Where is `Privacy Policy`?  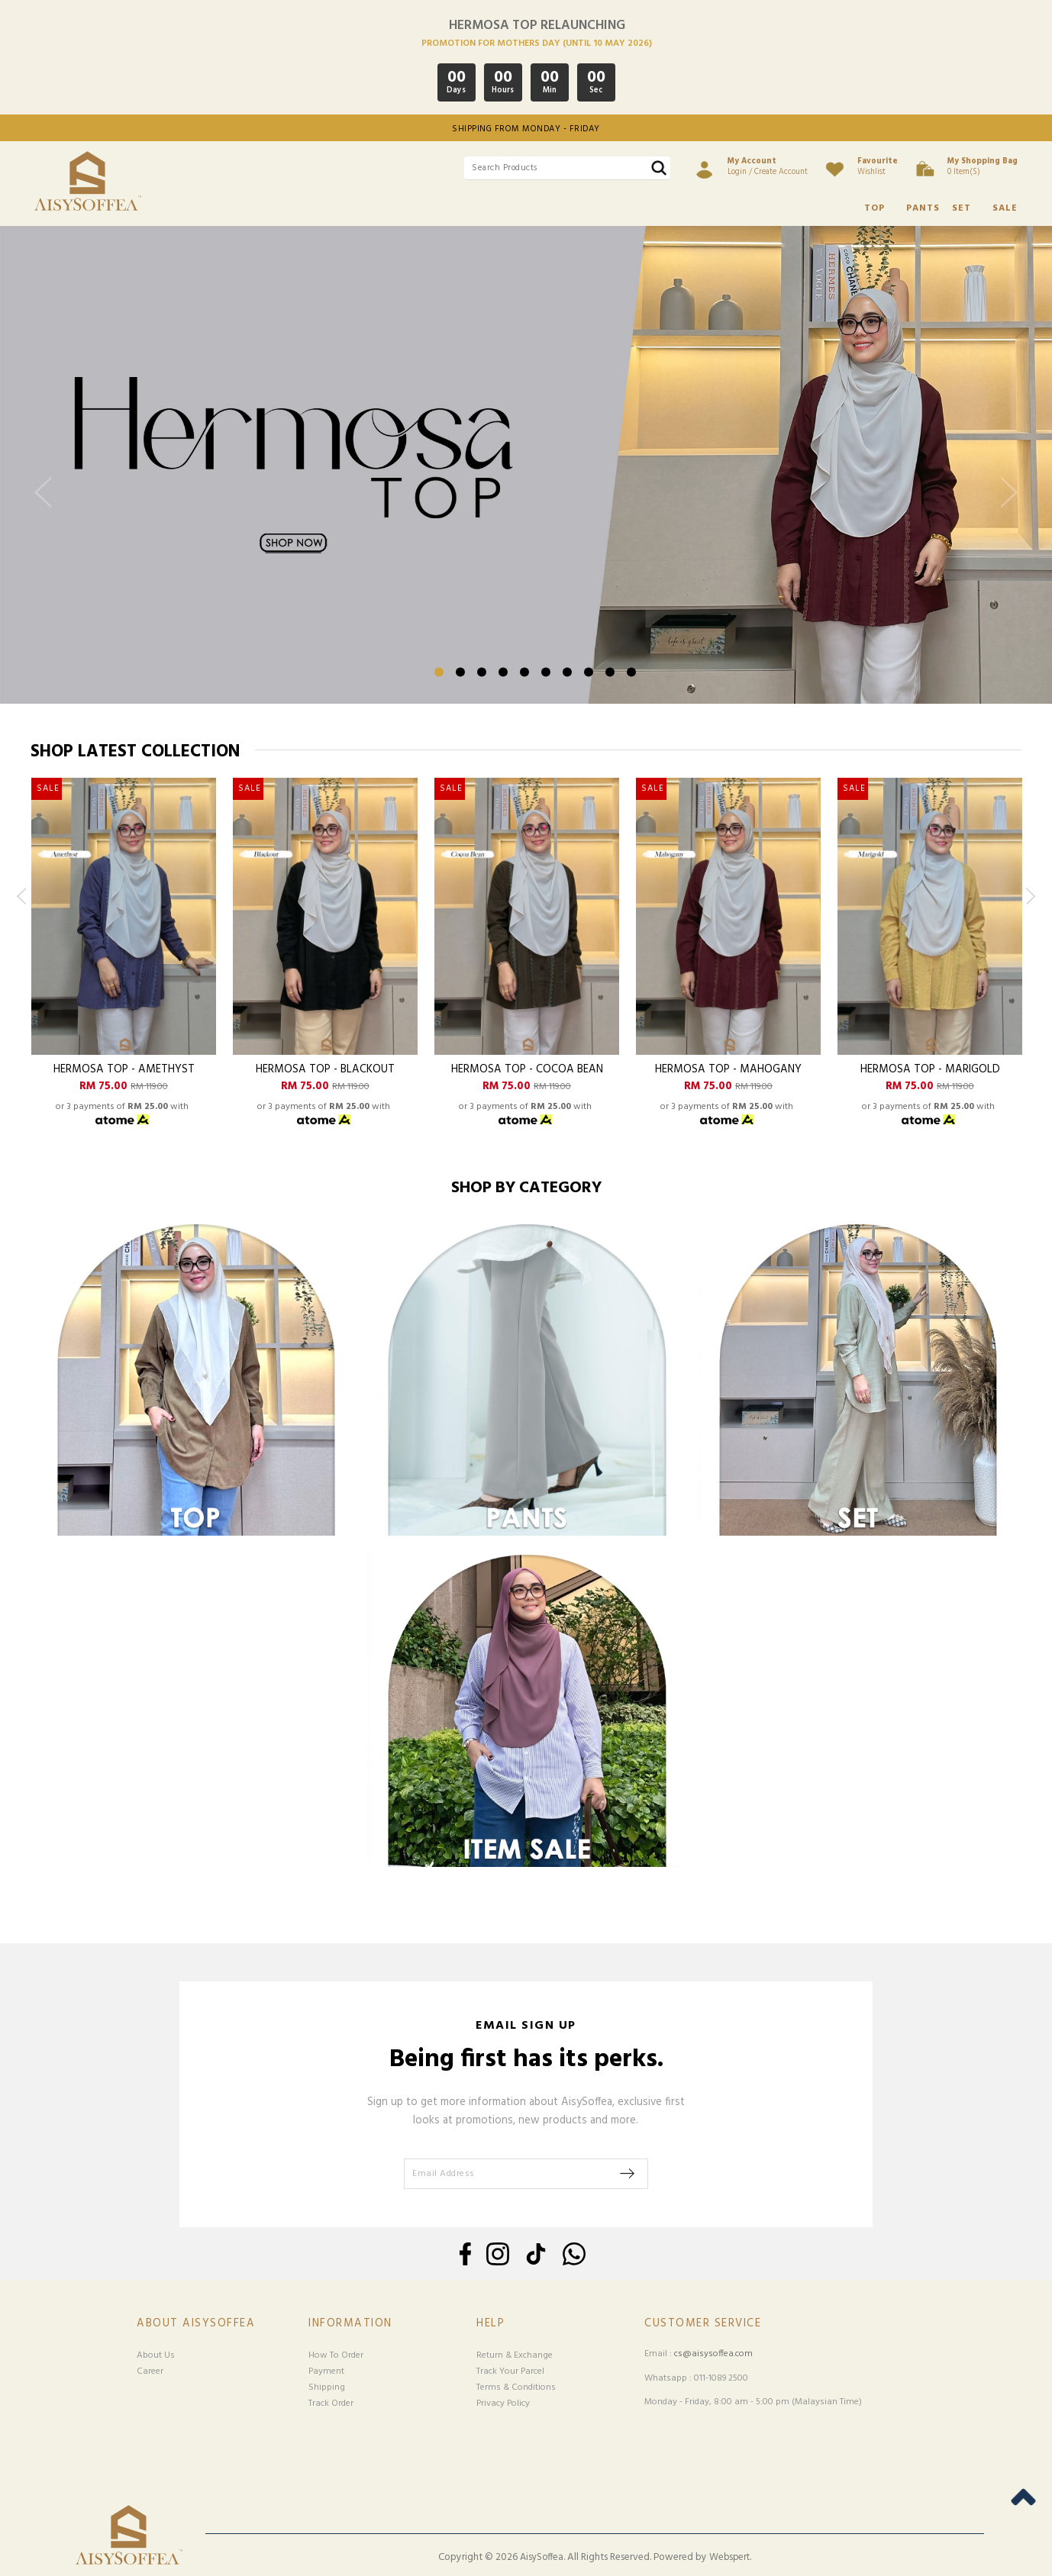
Privacy Policy is located at coordinates (503, 2403).